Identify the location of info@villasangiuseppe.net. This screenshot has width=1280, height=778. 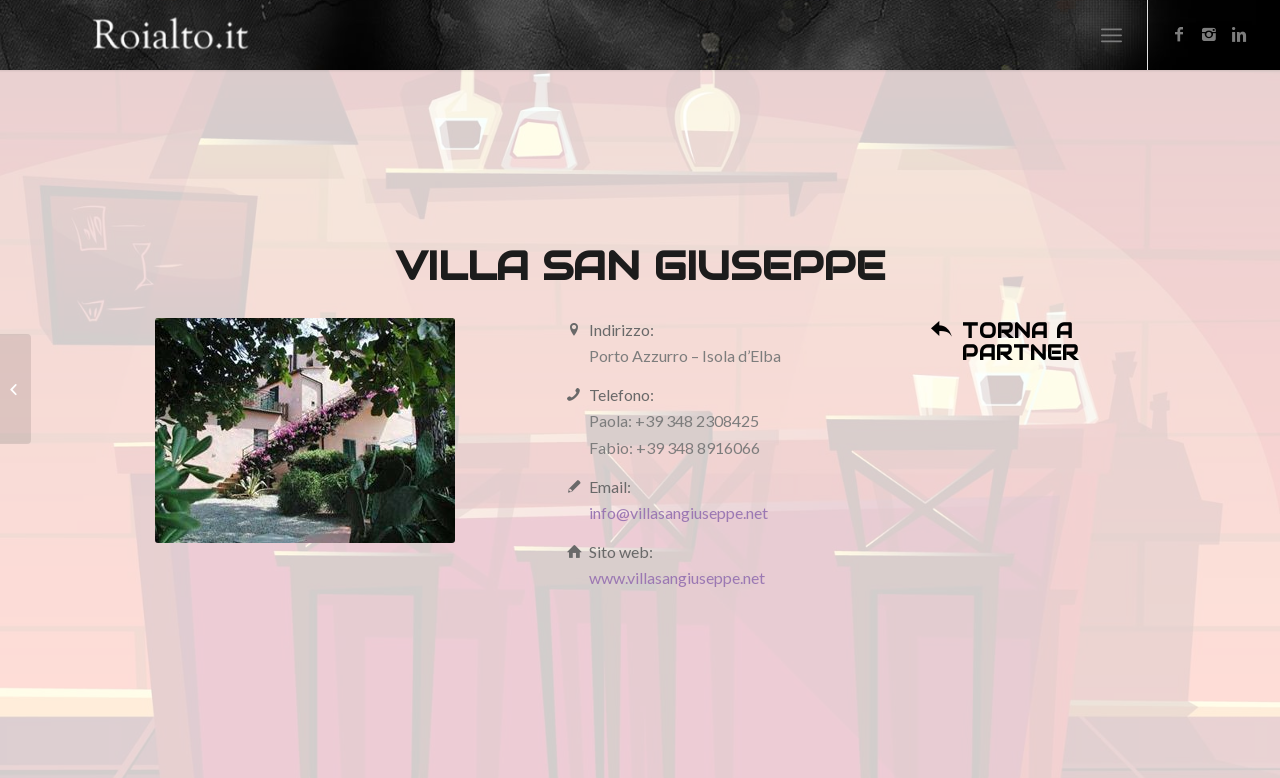
(678, 512).